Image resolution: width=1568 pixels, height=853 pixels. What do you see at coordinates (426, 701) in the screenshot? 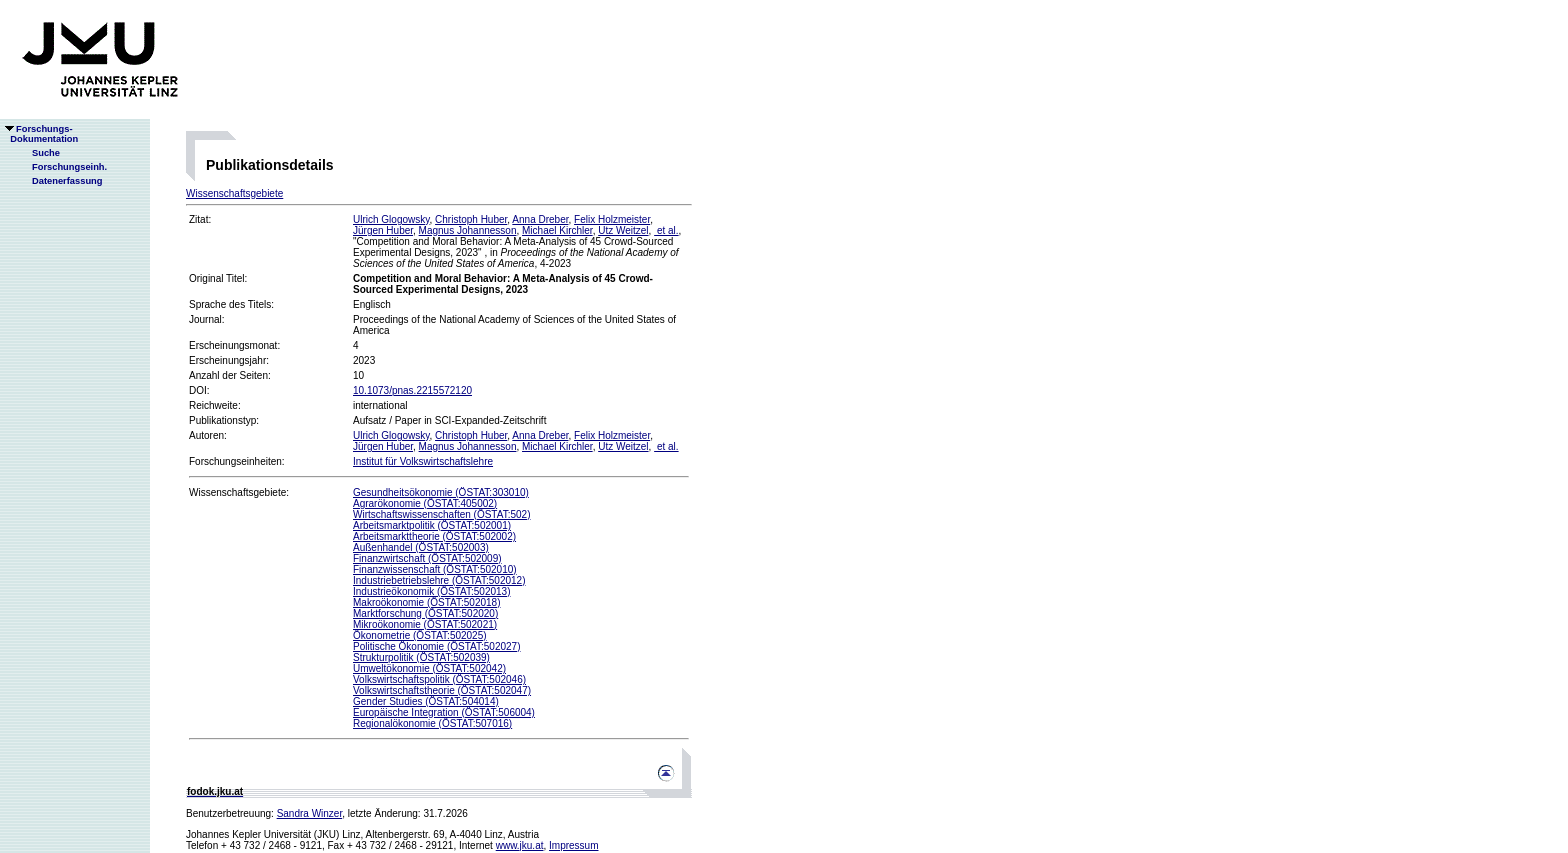
I see `Gender Studies (ÖSTAT:504014)` at bounding box center [426, 701].